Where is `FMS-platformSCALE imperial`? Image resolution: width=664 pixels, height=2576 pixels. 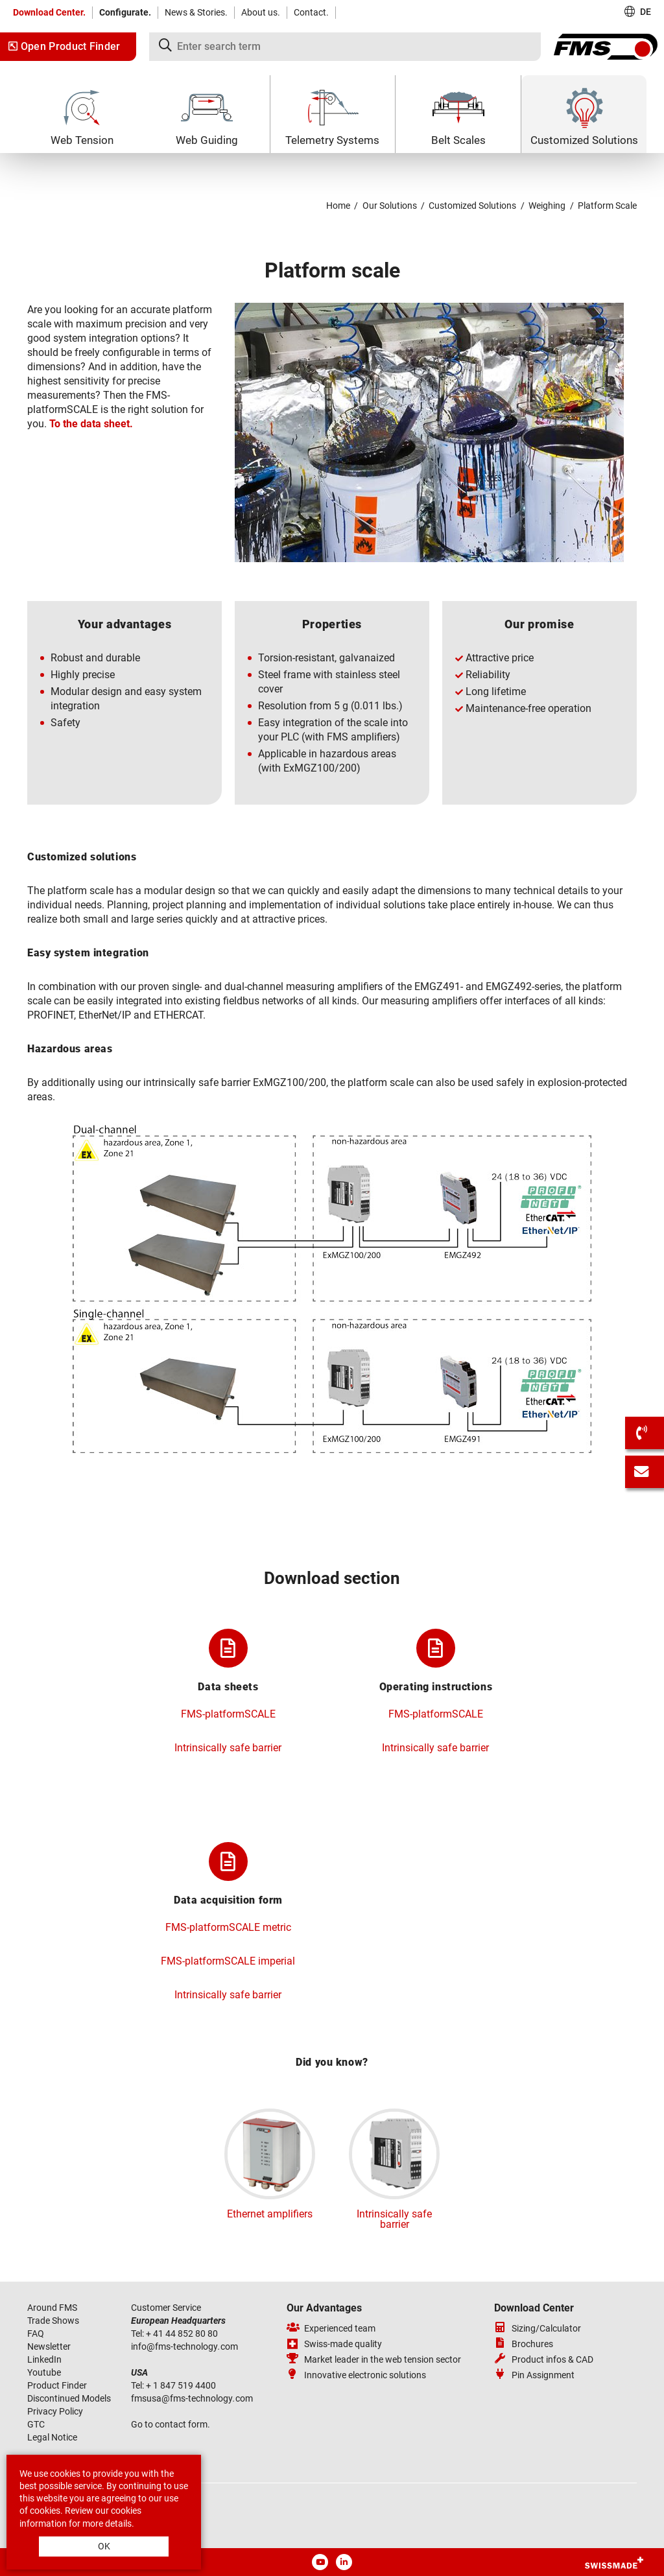 FMS-platformSCALE imperial is located at coordinates (228, 1961).